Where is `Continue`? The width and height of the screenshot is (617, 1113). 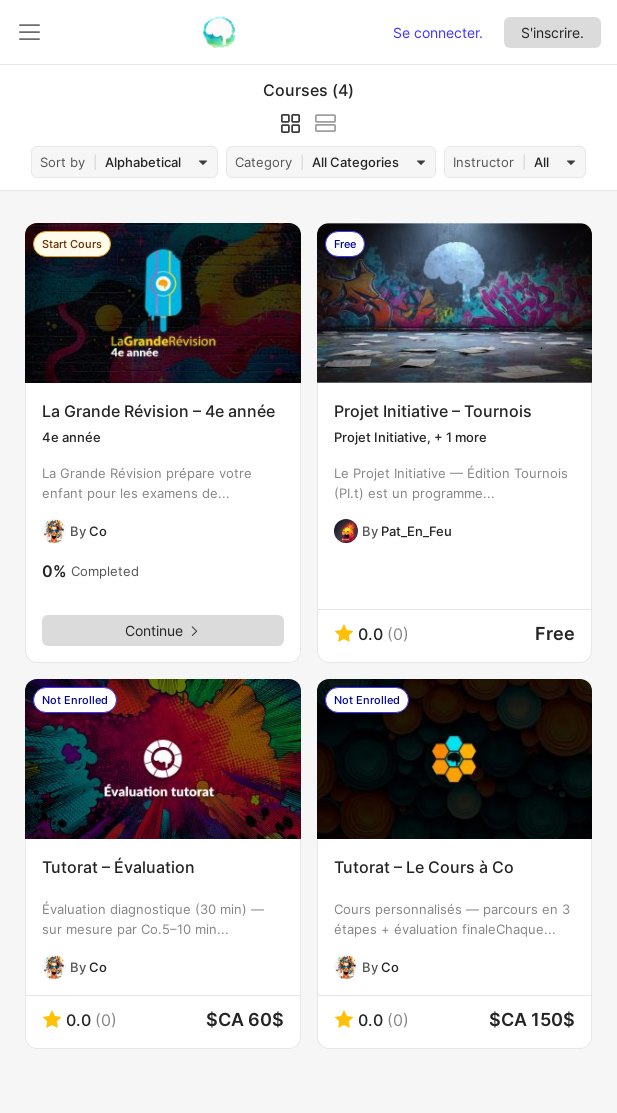
Continue is located at coordinates (163, 630).